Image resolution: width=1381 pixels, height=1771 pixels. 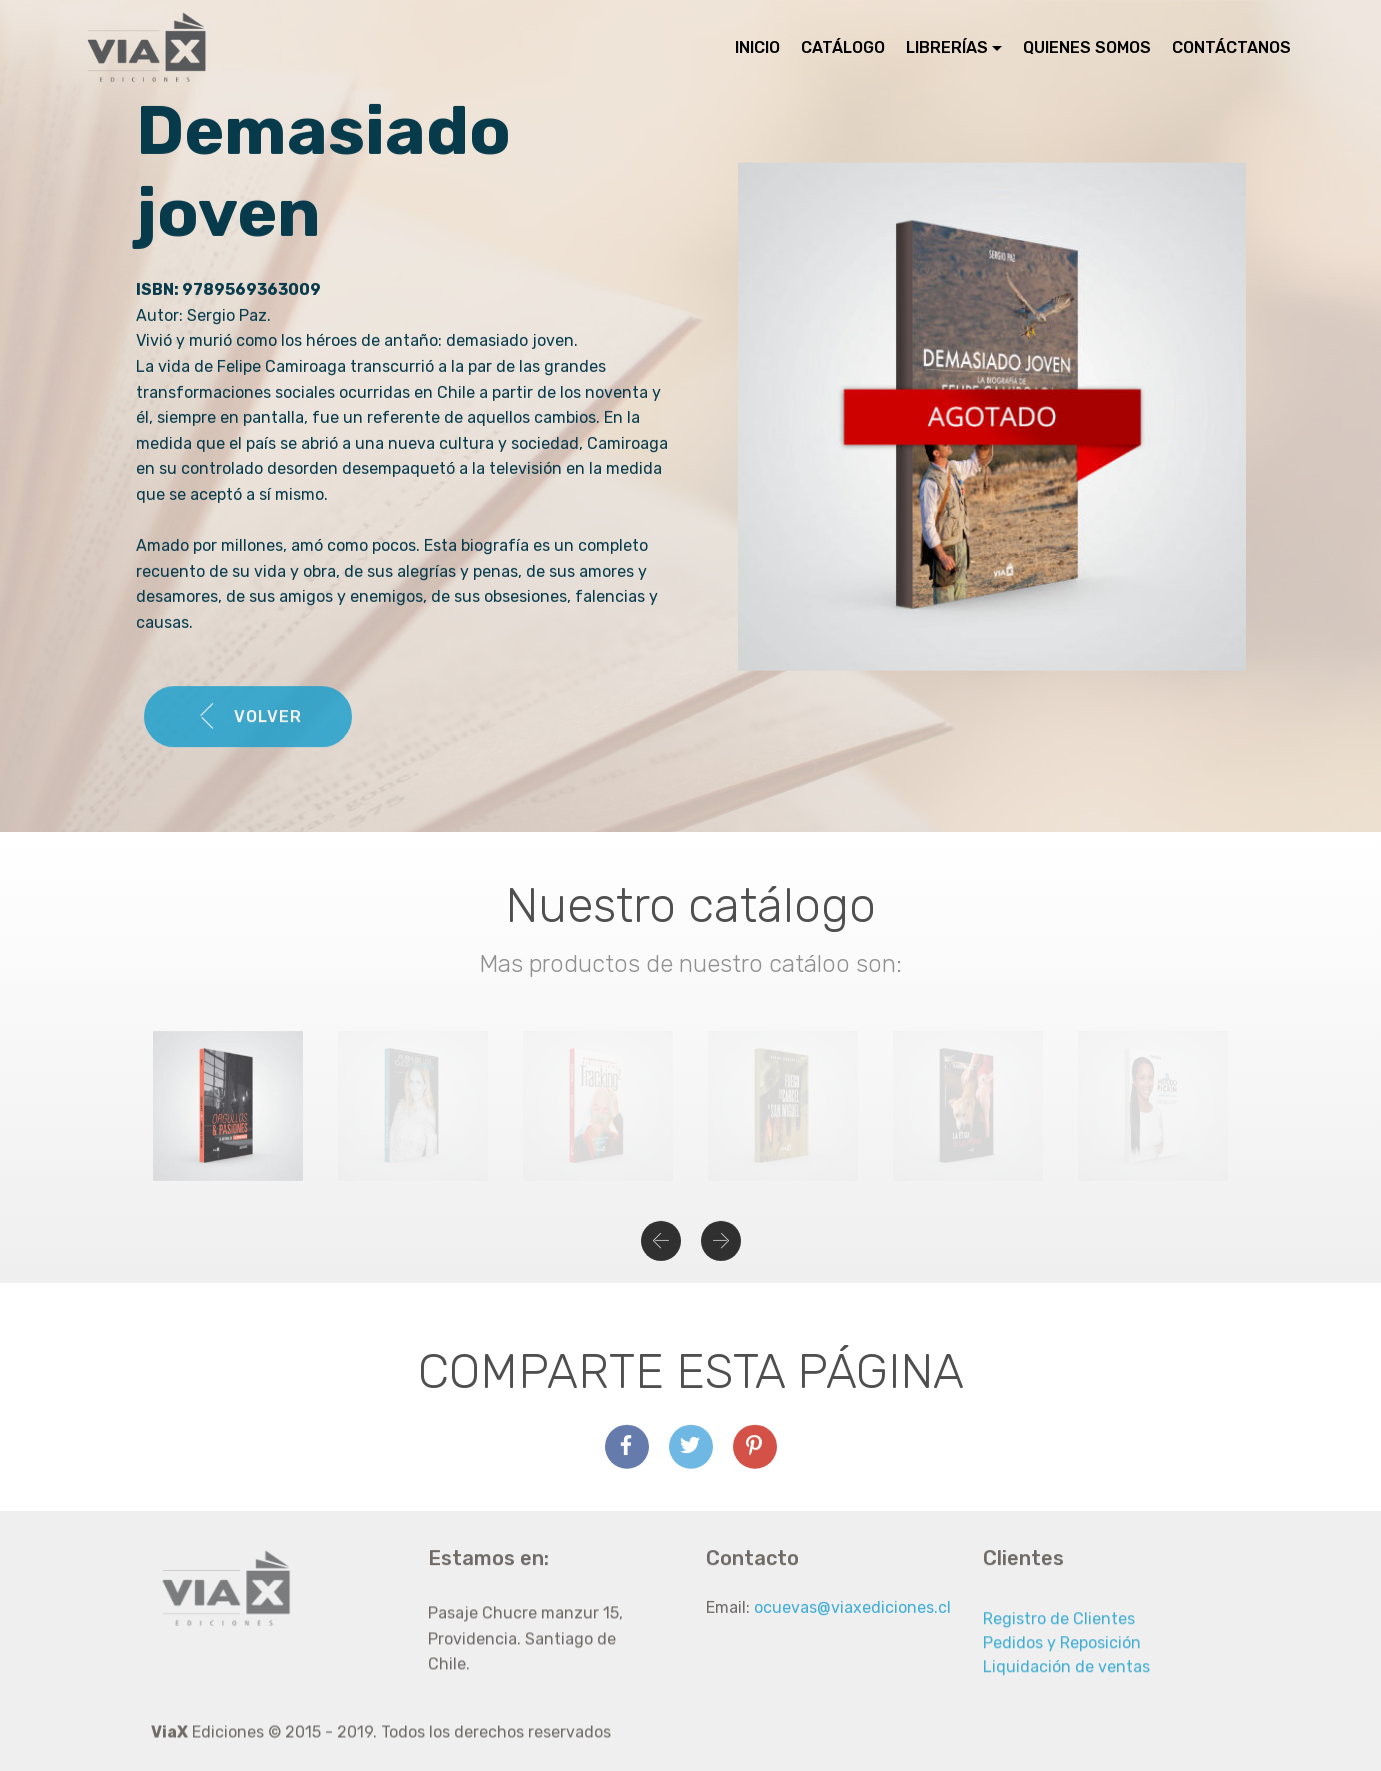 I want to click on [button], so click(x=661, y=1253).